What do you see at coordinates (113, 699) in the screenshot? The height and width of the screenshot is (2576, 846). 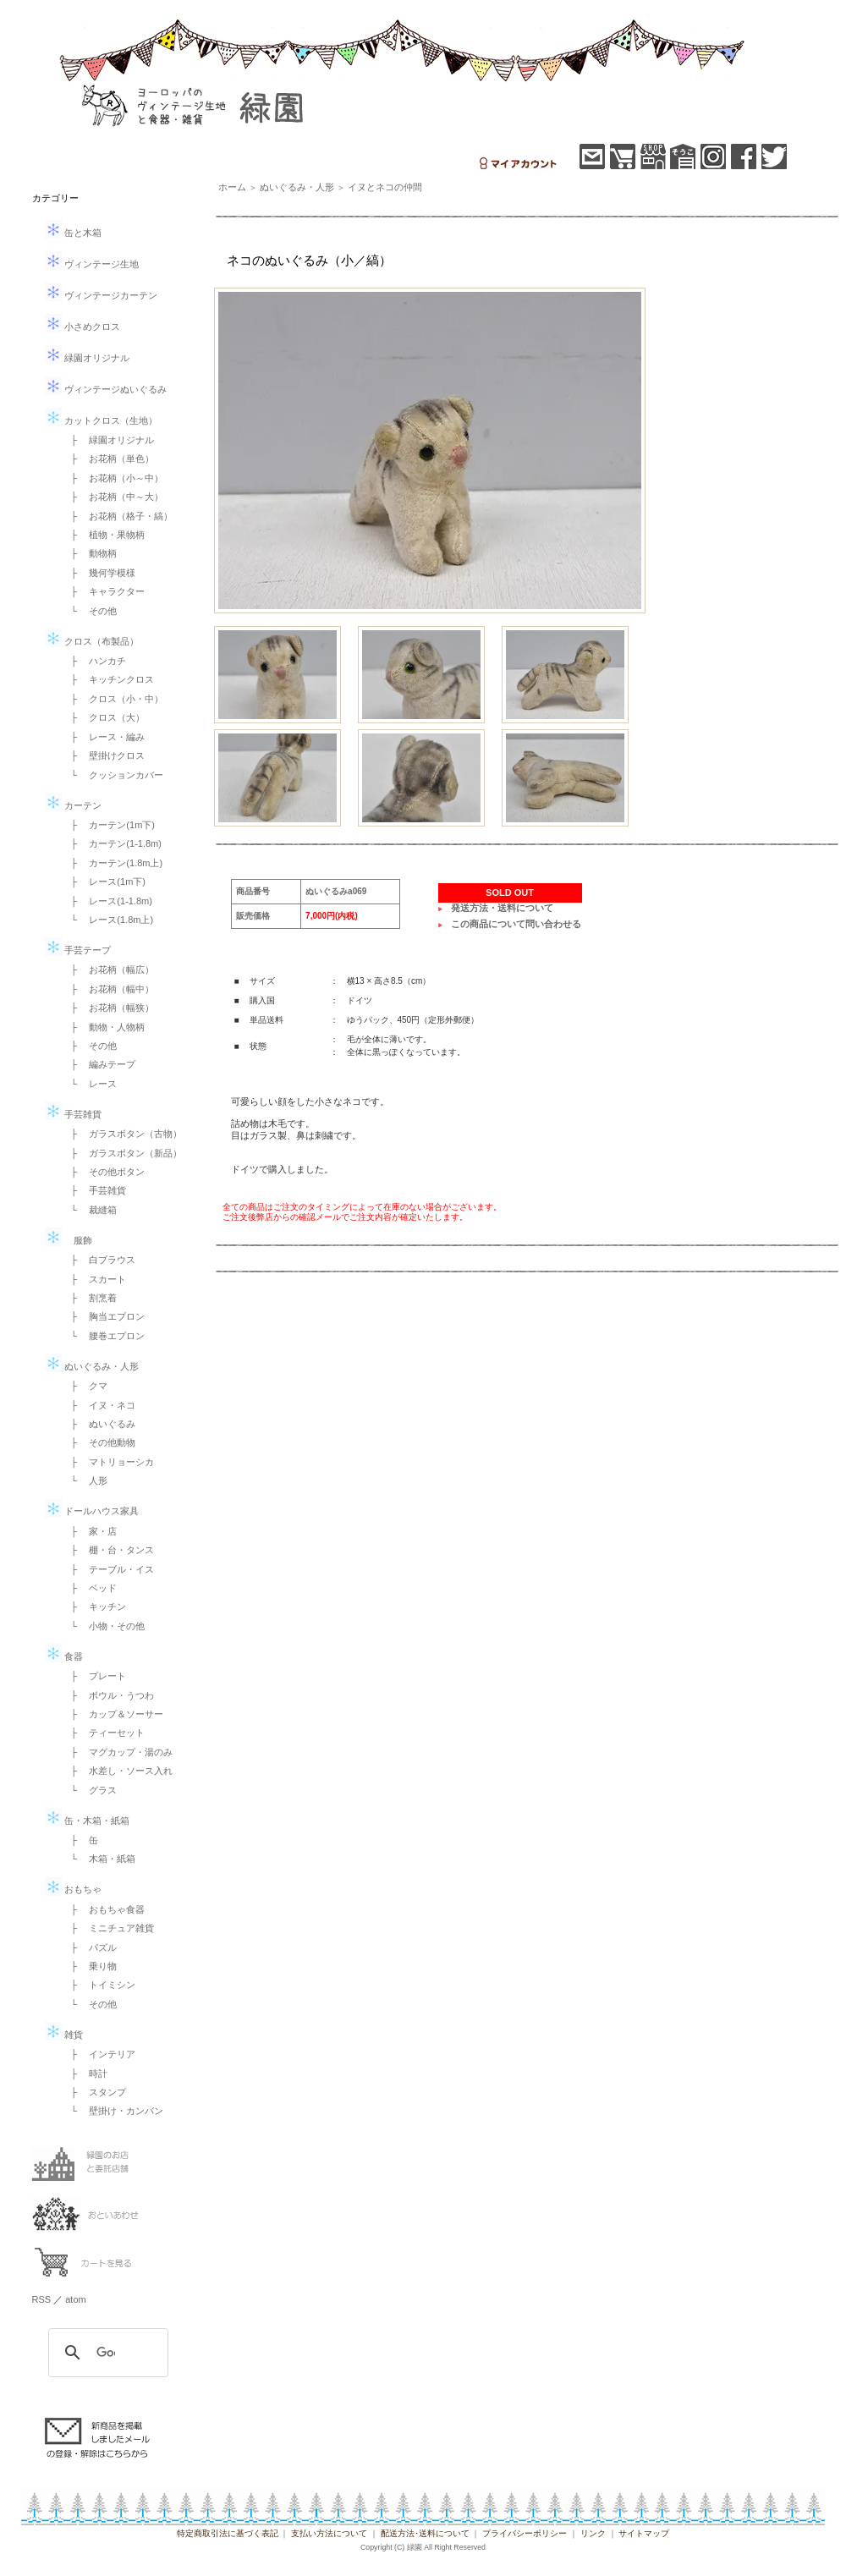 I see `├ クロス（小・中）` at bounding box center [113, 699].